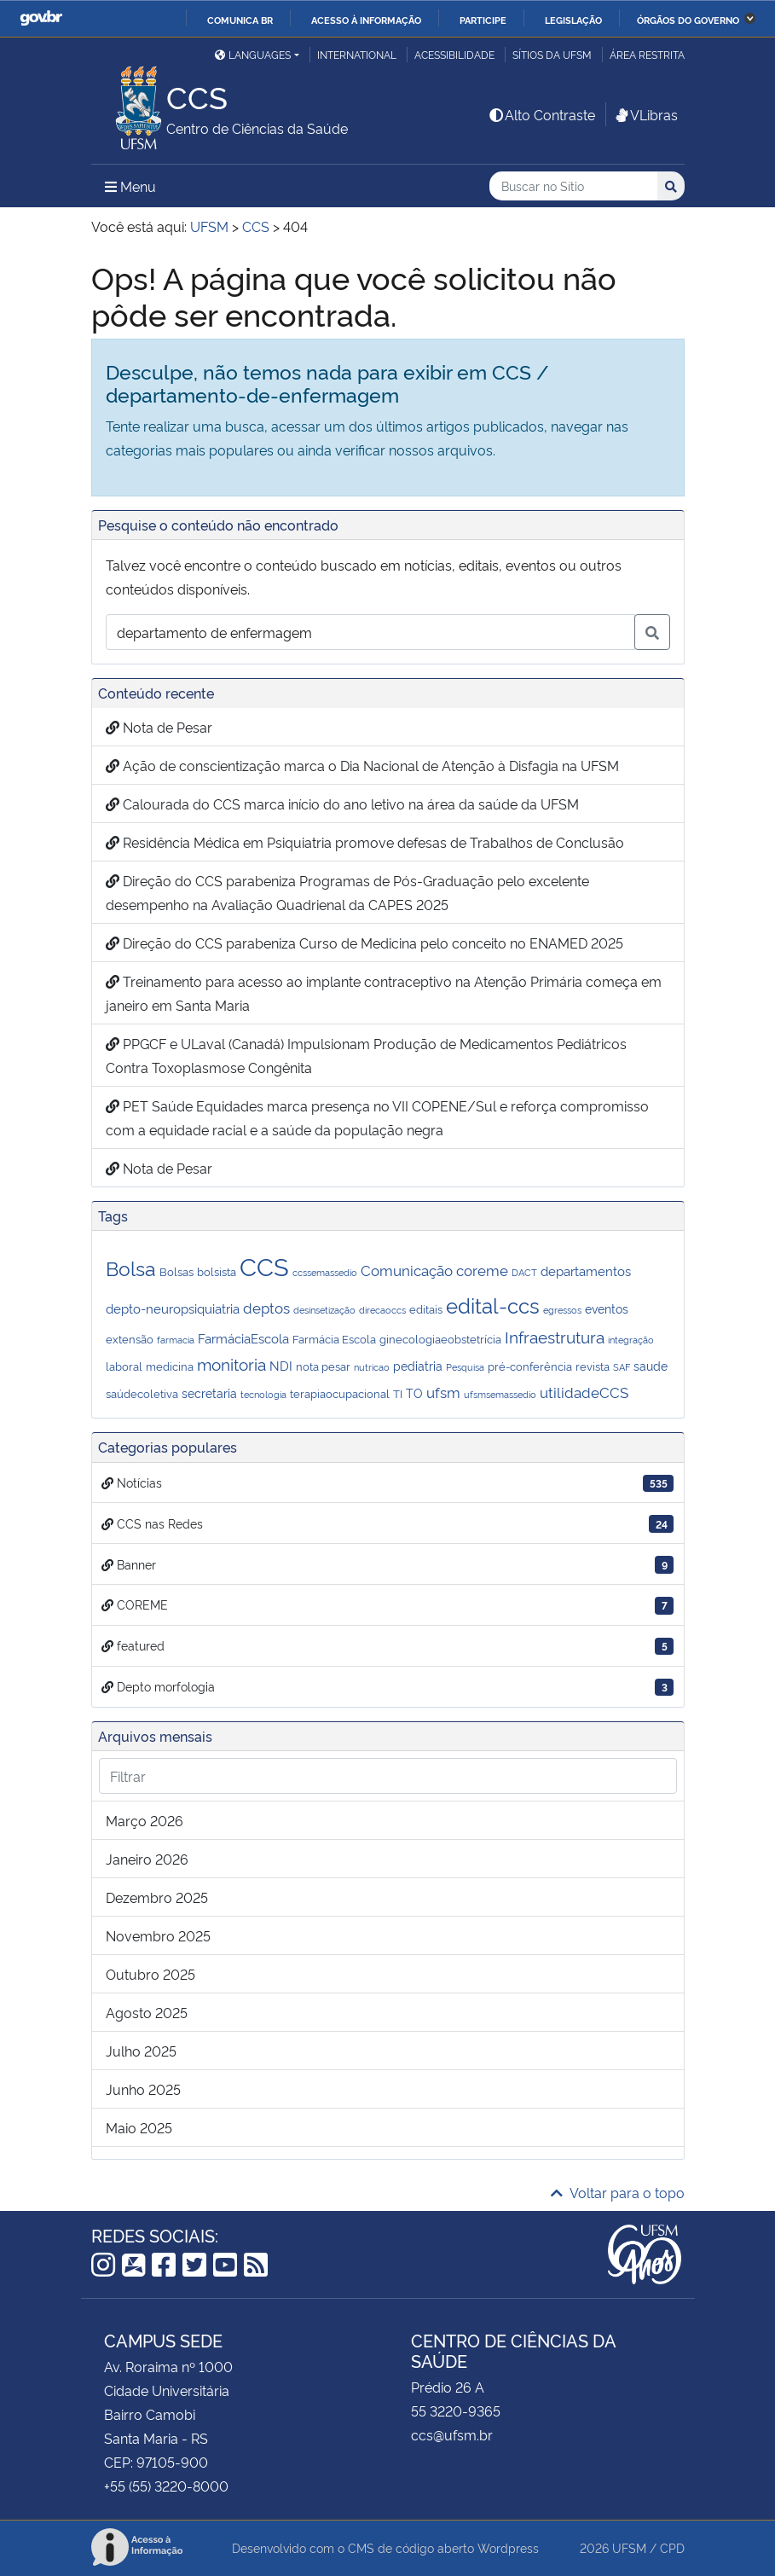  I want to click on Acessibilidade, so click(454, 54).